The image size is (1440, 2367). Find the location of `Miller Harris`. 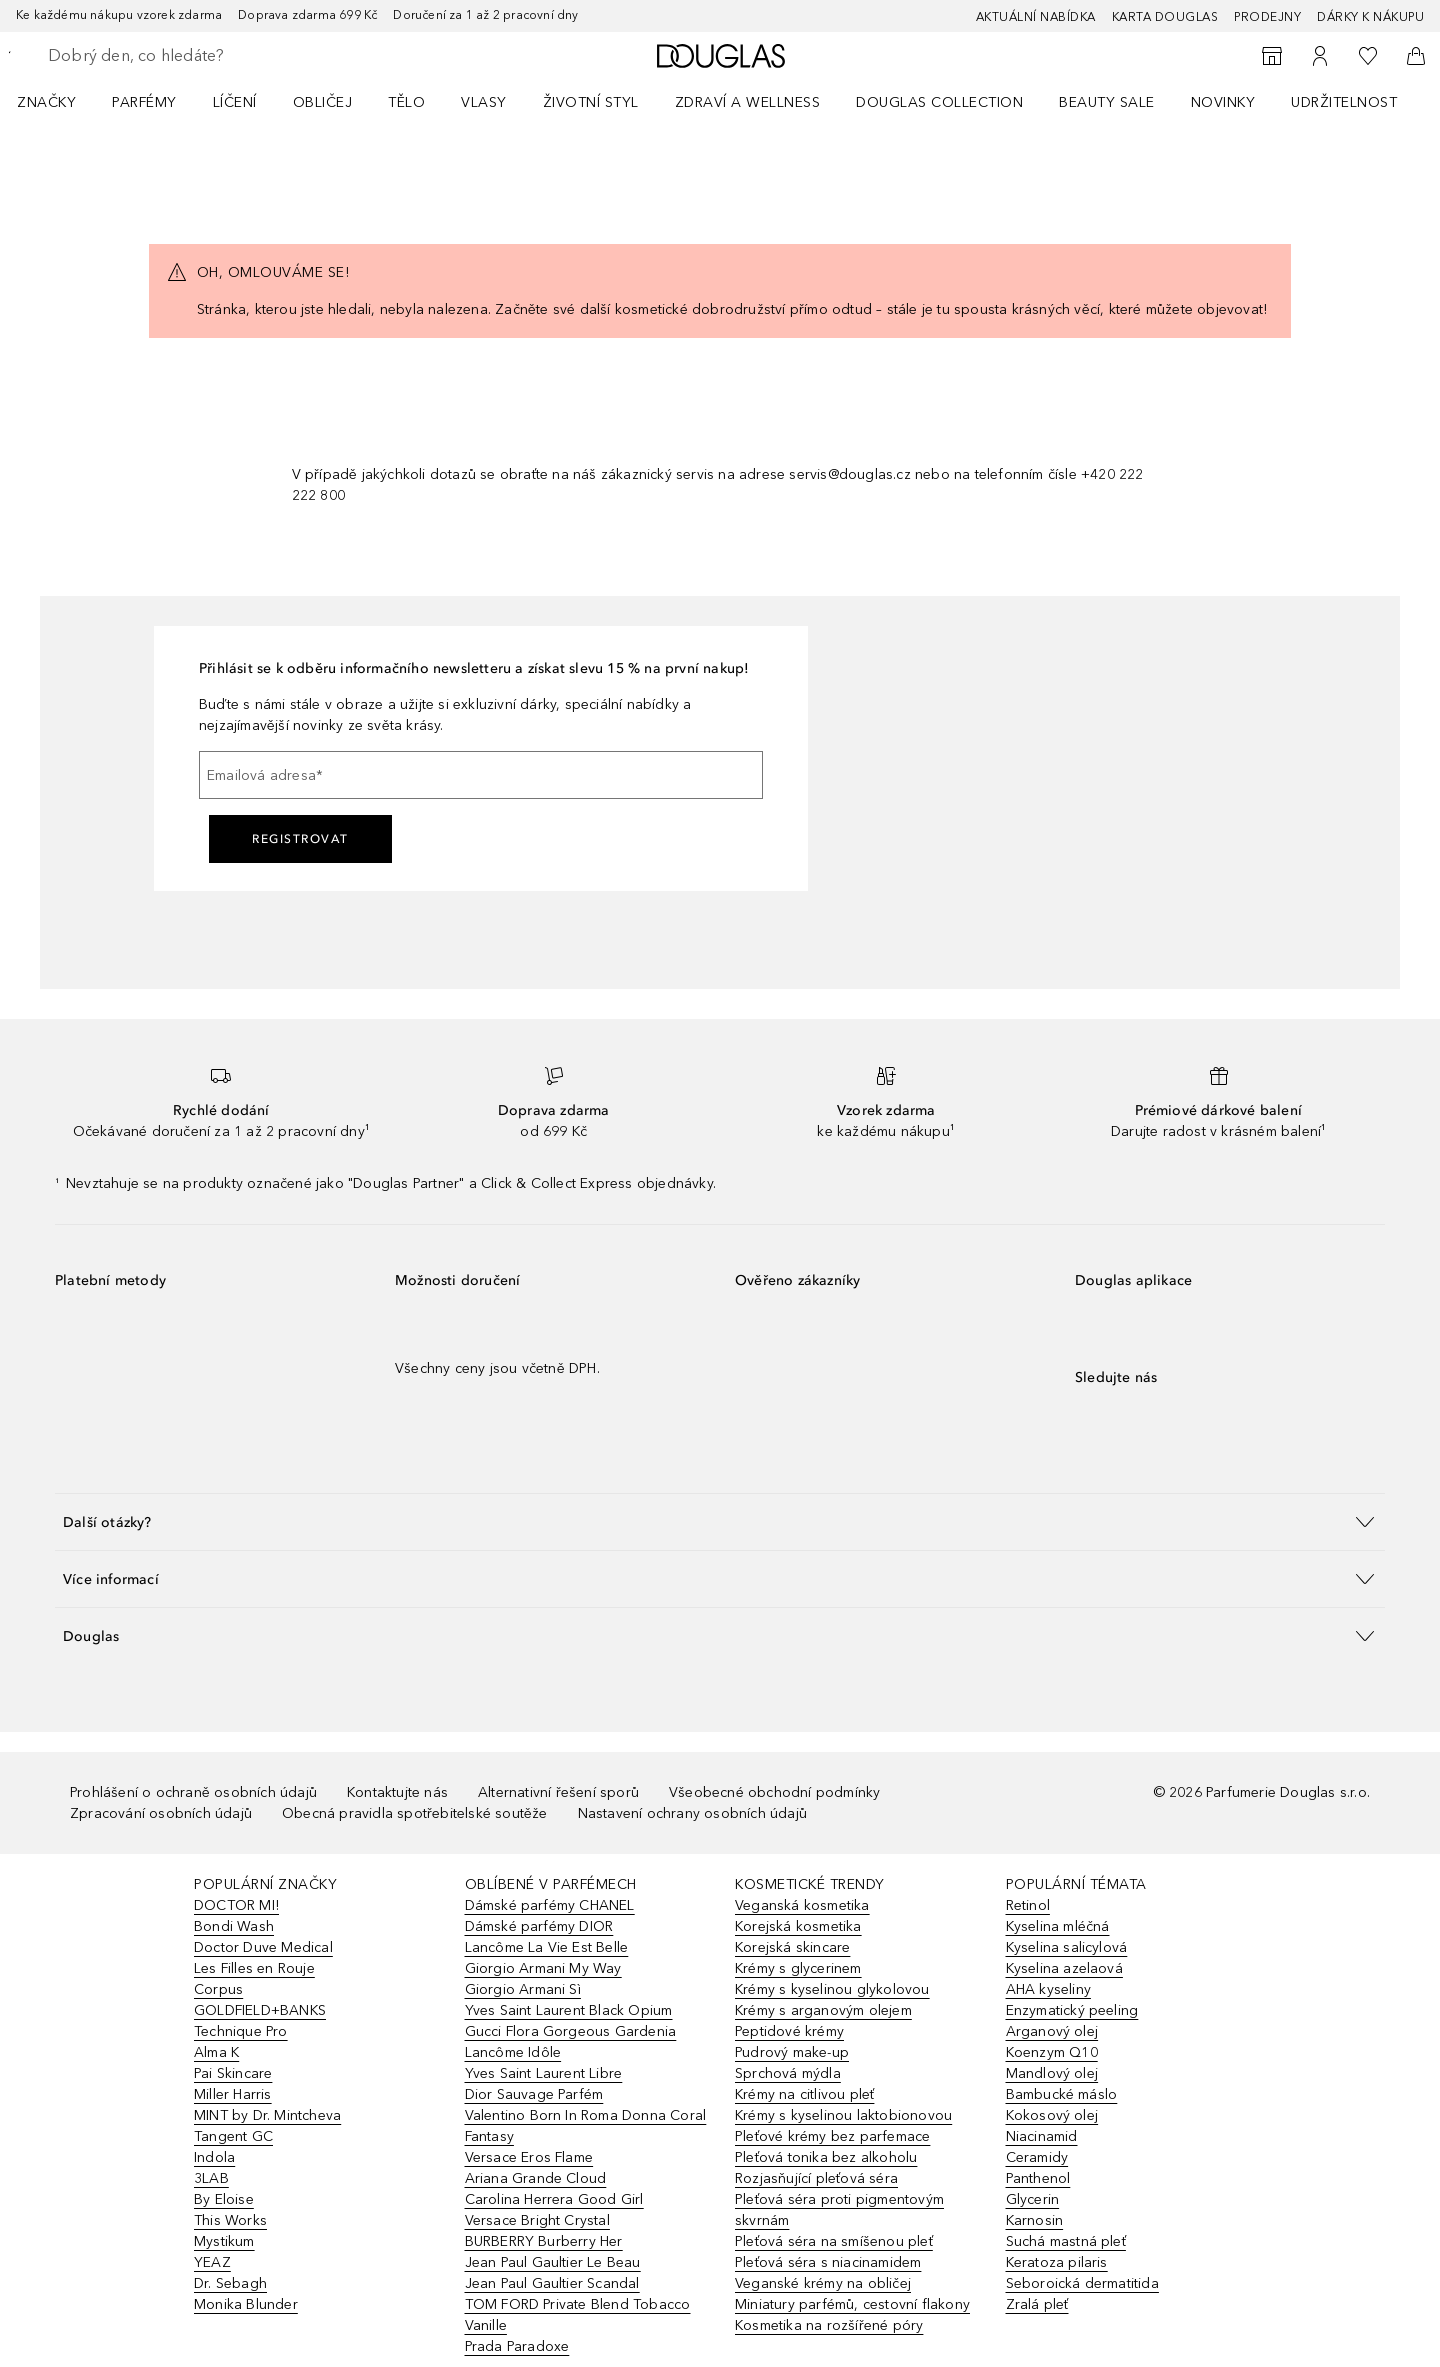

Miller Harris is located at coordinates (233, 2094).